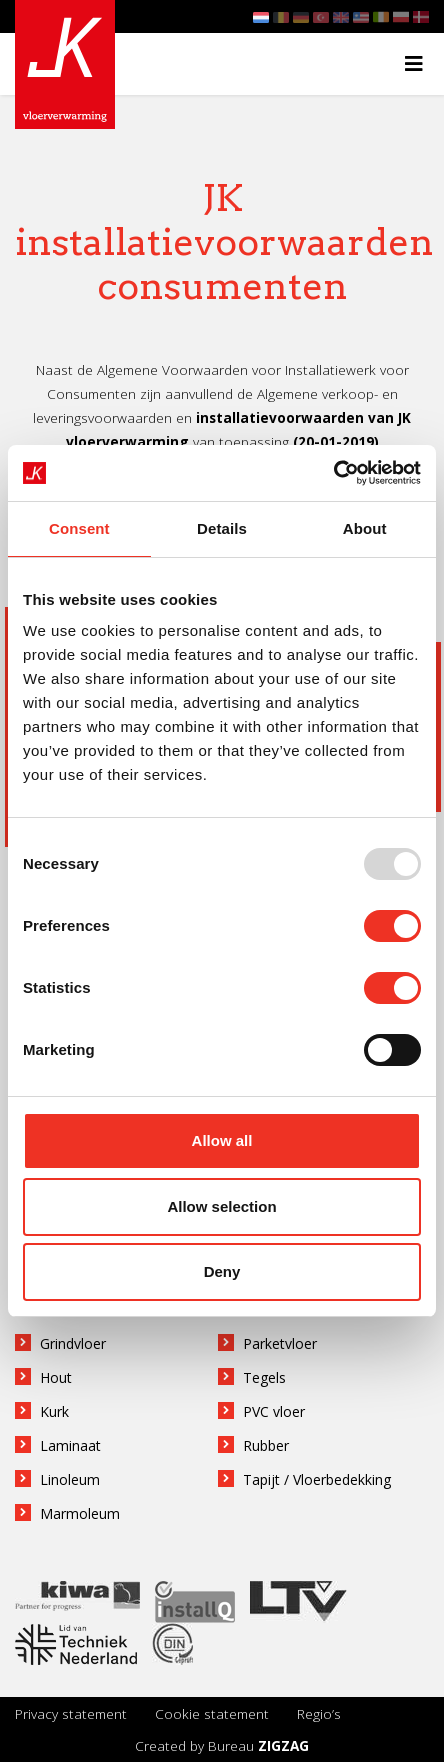 This screenshot has height=1762, width=444. I want to click on Tegels, so click(264, 1377).